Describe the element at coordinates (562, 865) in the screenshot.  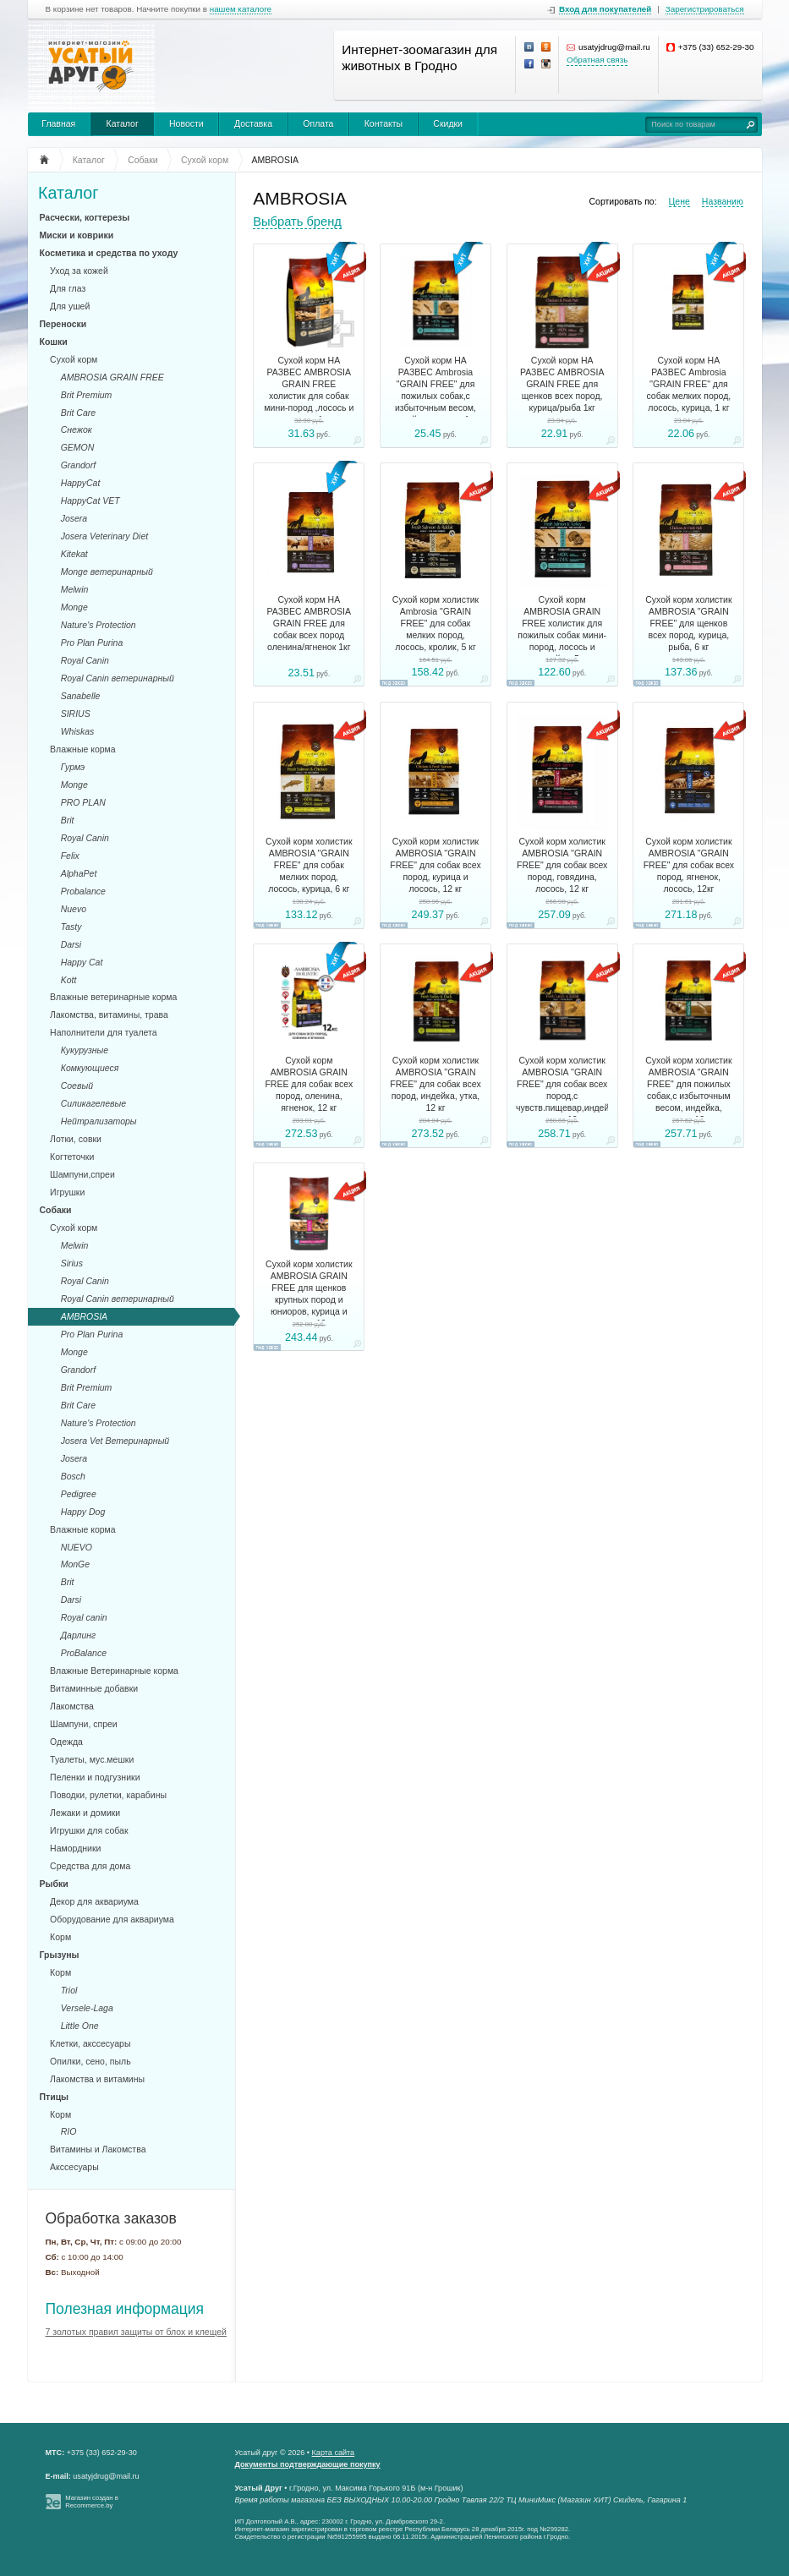
I see `Сухой корм холистик AMBROSIA ''GRAIN FREE" для собак всех пород, говядина, лосось, 12 кг` at that location.